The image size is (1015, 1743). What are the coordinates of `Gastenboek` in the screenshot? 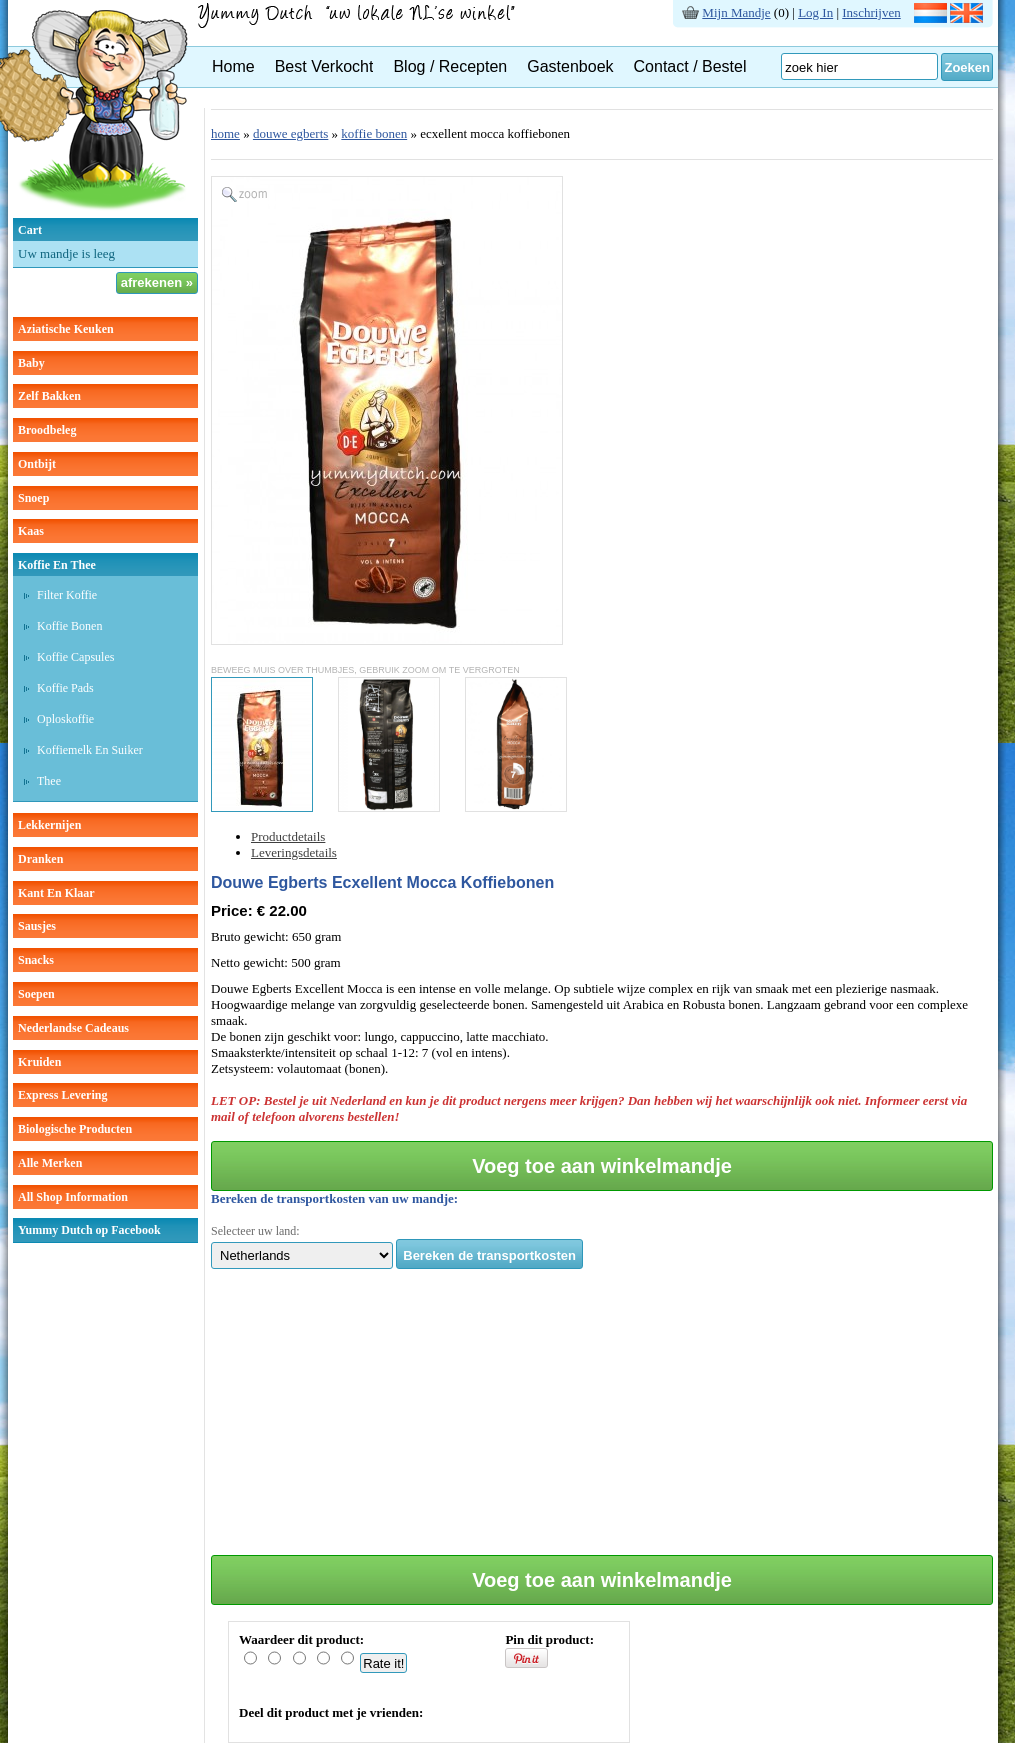 It's located at (570, 66).